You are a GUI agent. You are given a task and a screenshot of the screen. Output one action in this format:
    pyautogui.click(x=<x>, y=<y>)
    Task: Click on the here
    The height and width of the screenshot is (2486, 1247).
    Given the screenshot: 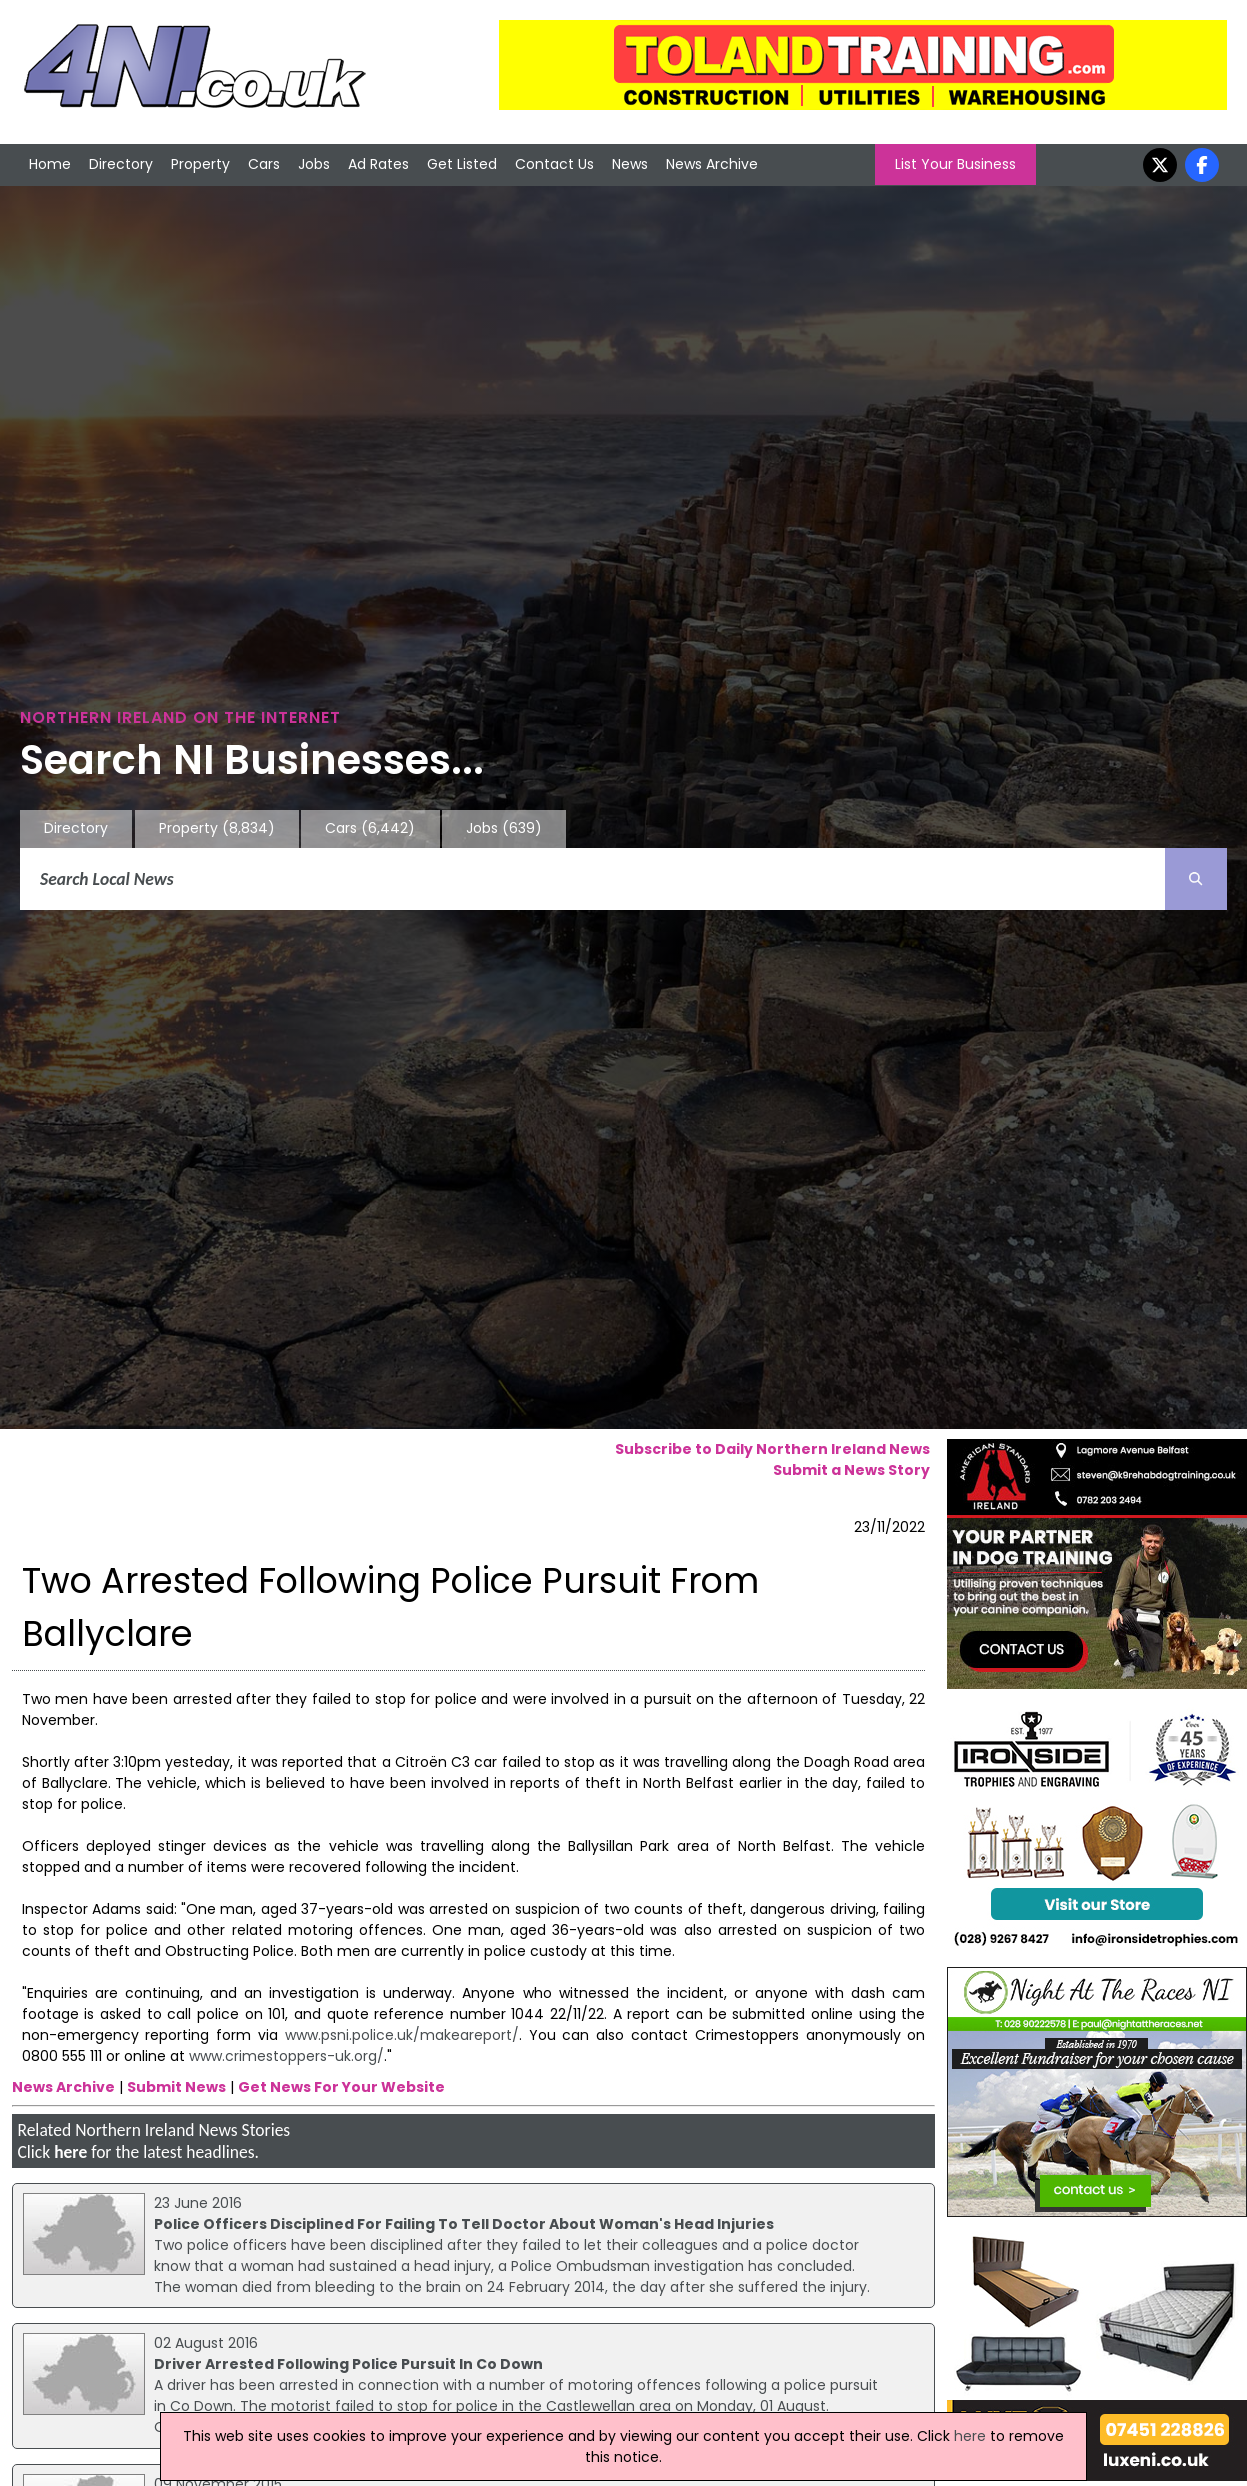 What is the action you would take?
    pyautogui.click(x=70, y=2152)
    